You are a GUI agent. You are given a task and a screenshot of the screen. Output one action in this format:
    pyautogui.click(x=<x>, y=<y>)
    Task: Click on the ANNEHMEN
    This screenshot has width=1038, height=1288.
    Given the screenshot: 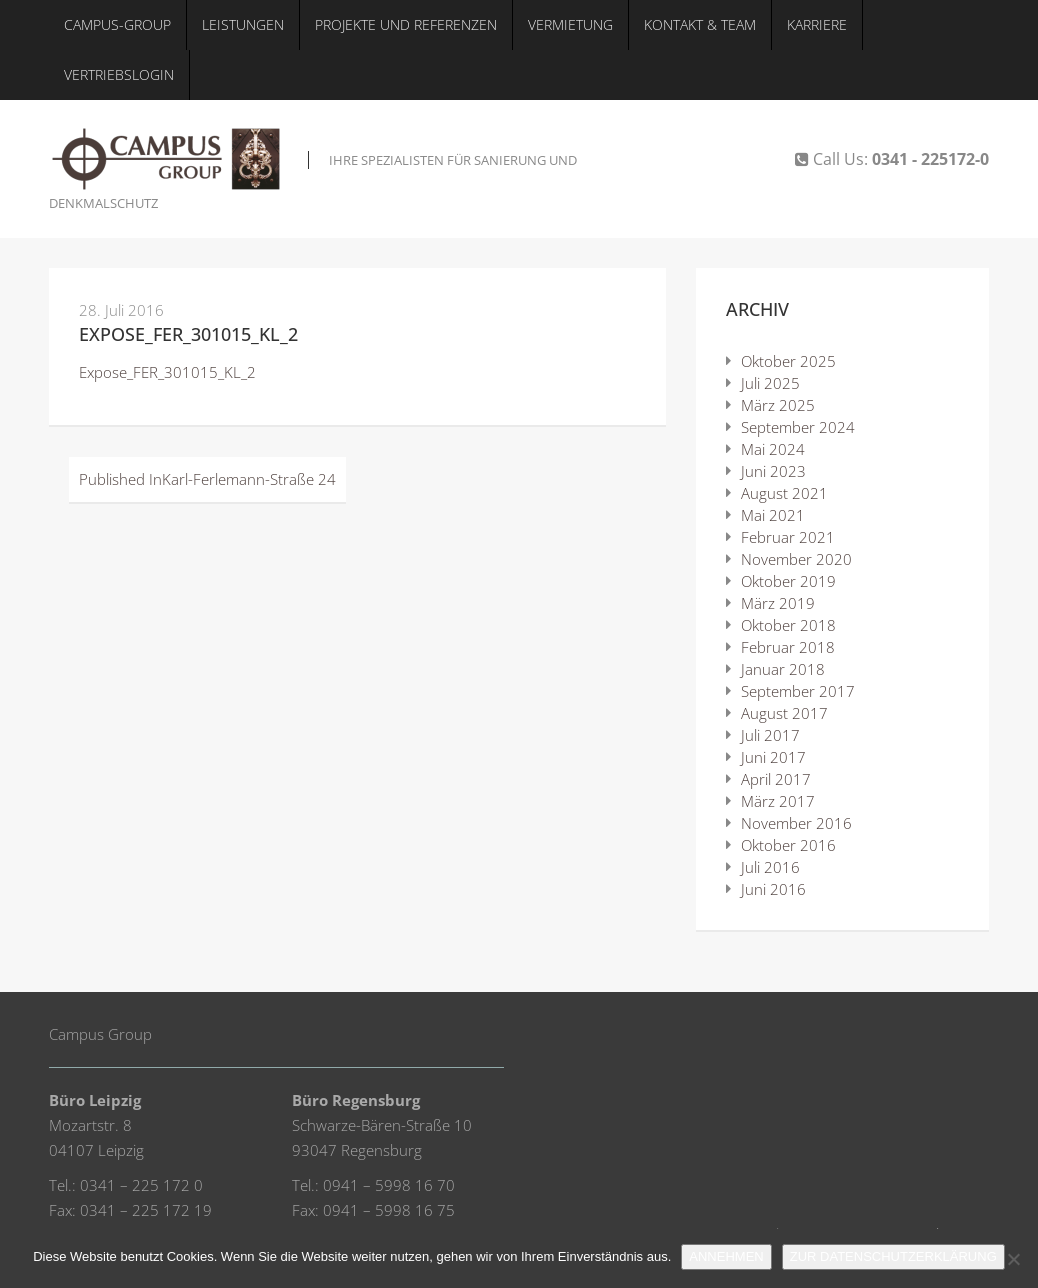 What is the action you would take?
    pyautogui.click(x=726, y=1256)
    